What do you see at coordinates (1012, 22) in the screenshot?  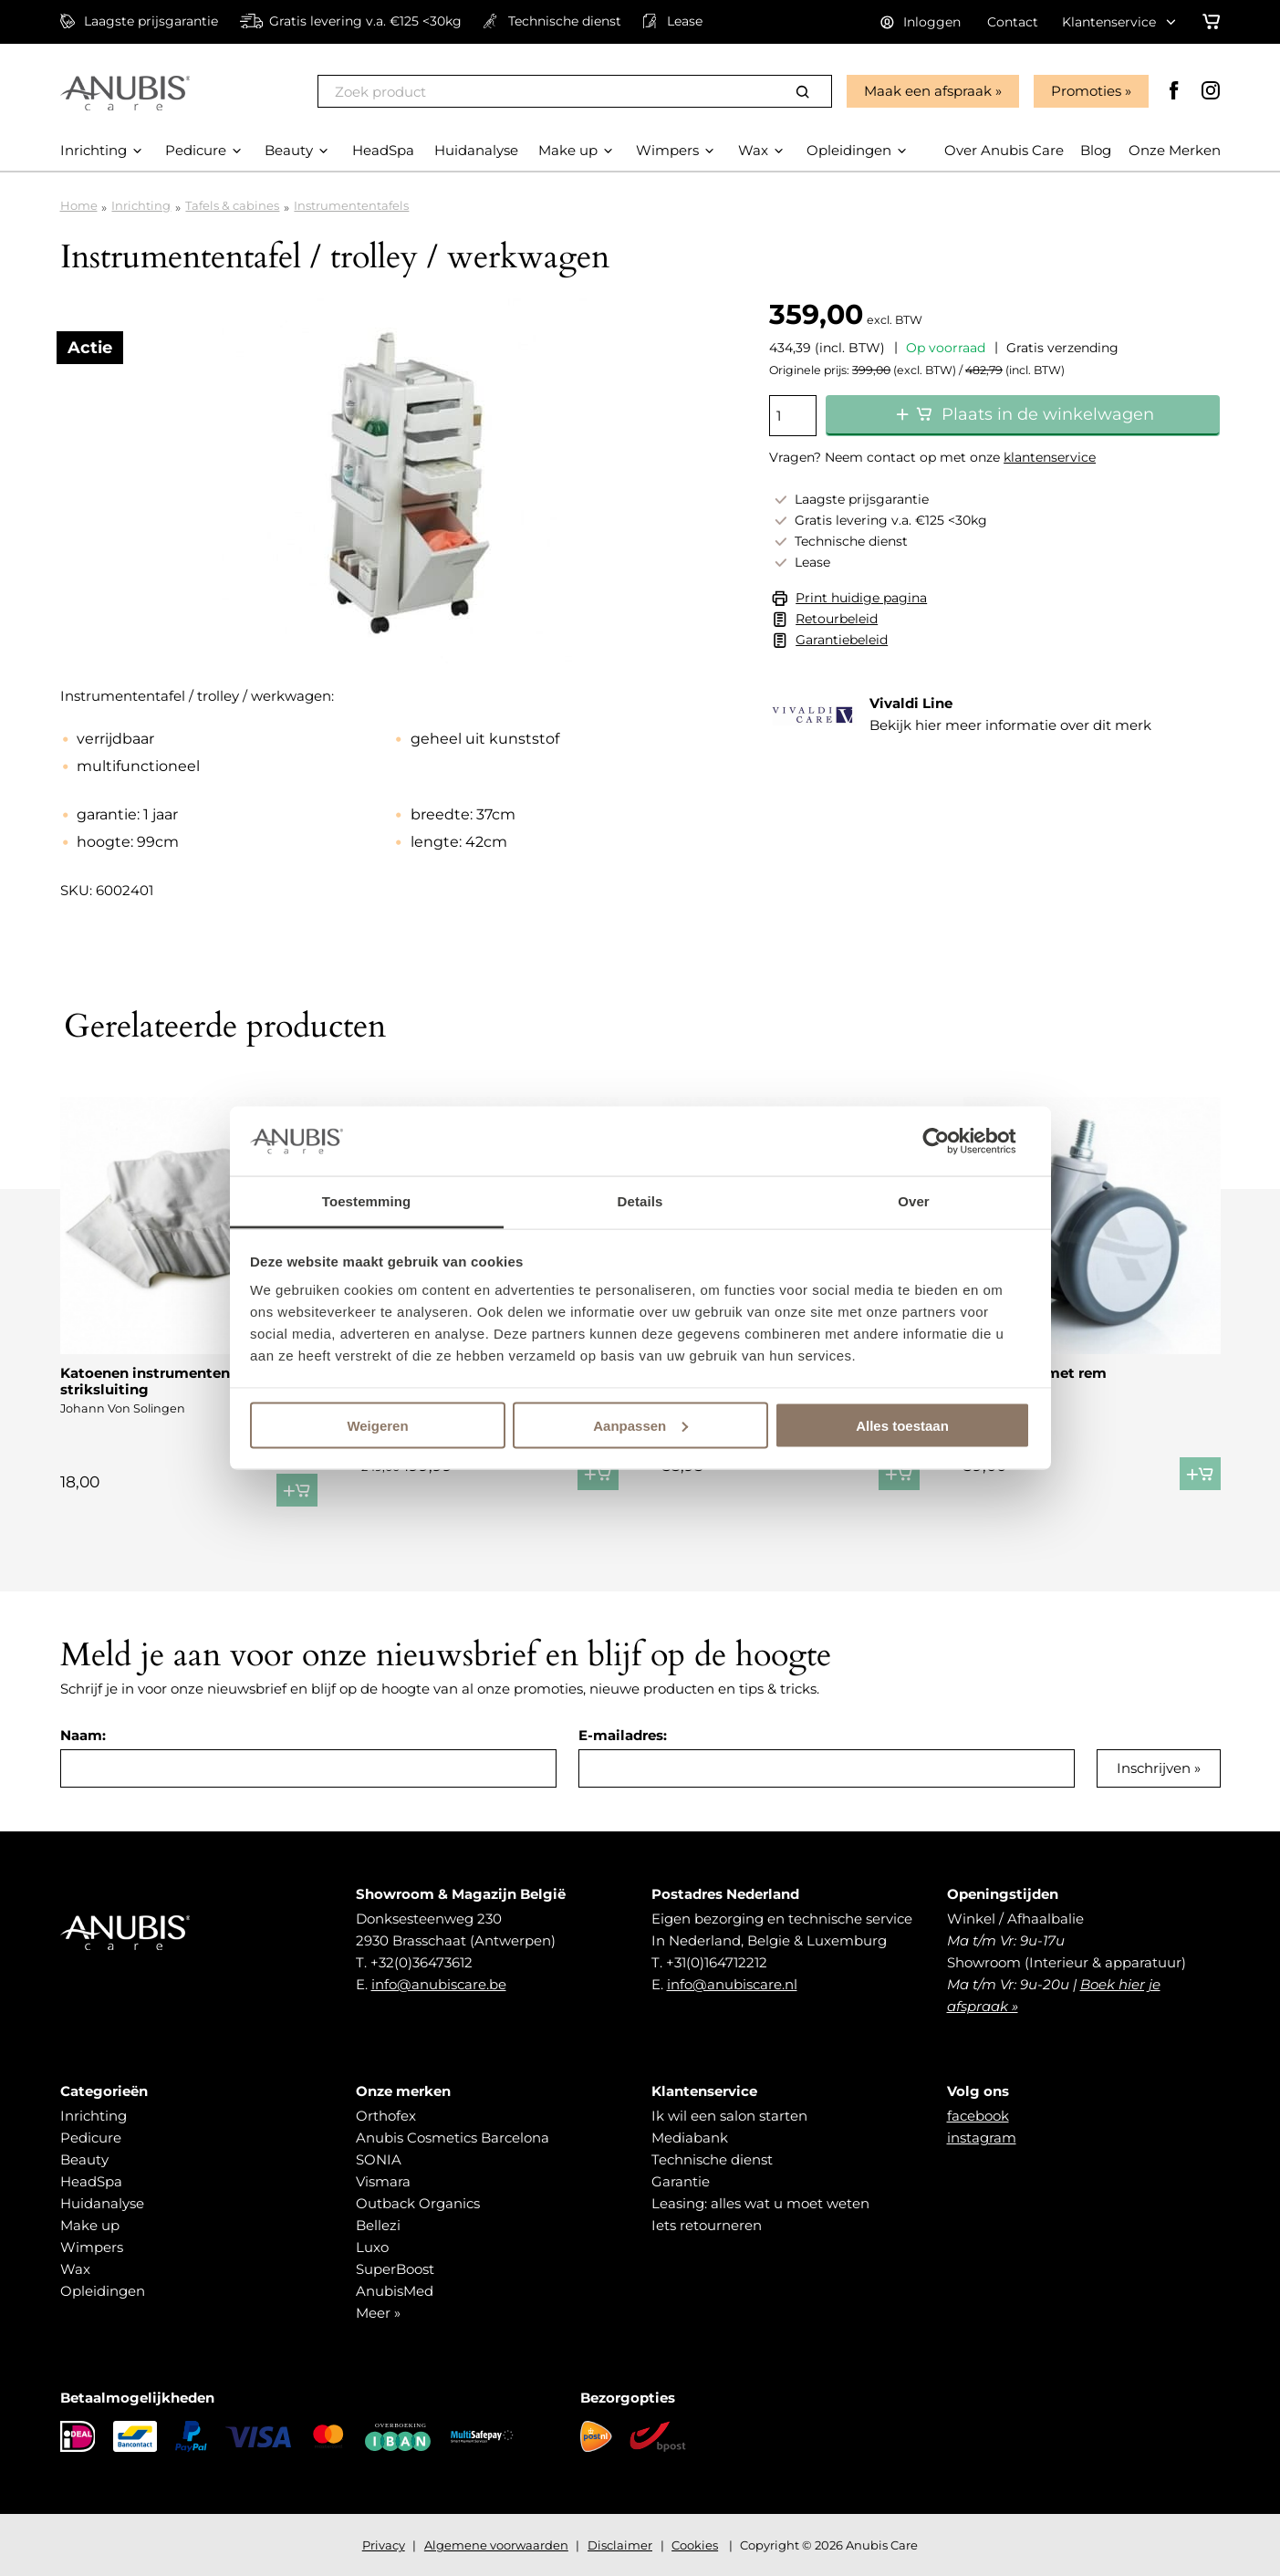 I see `Contact` at bounding box center [1012, 22].